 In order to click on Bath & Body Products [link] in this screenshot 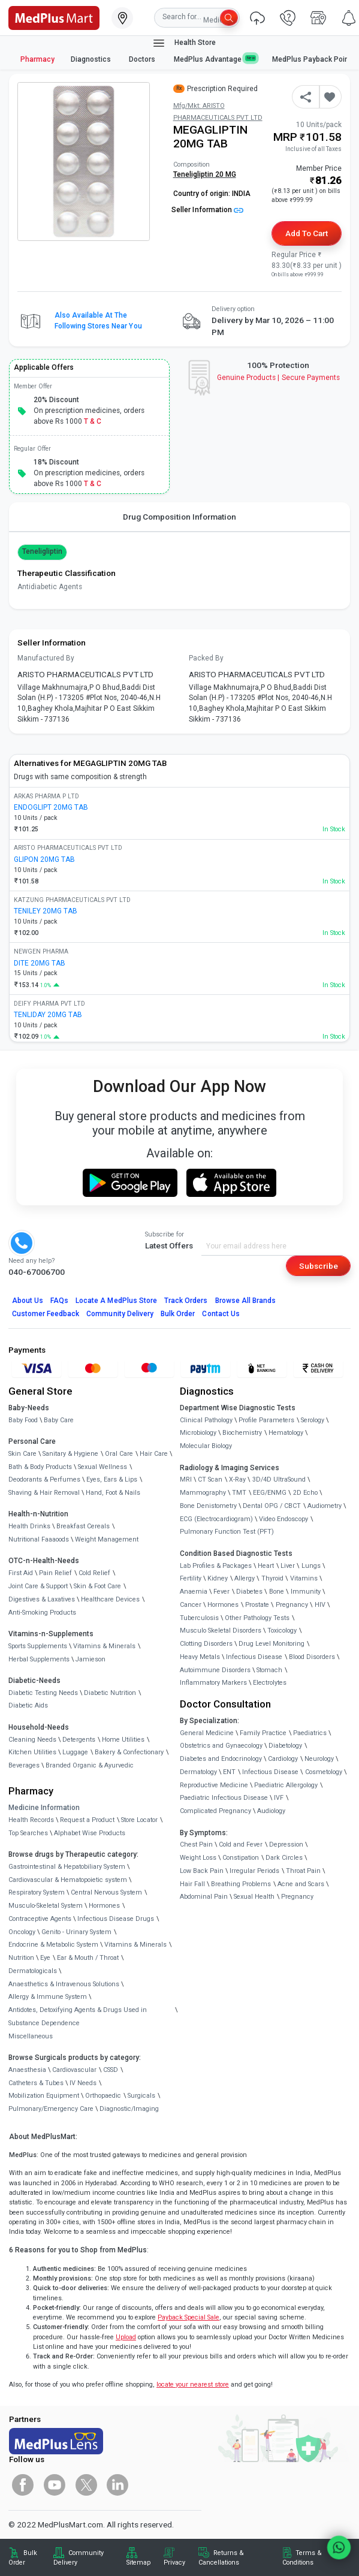, I will do `click(40, 1467)`.